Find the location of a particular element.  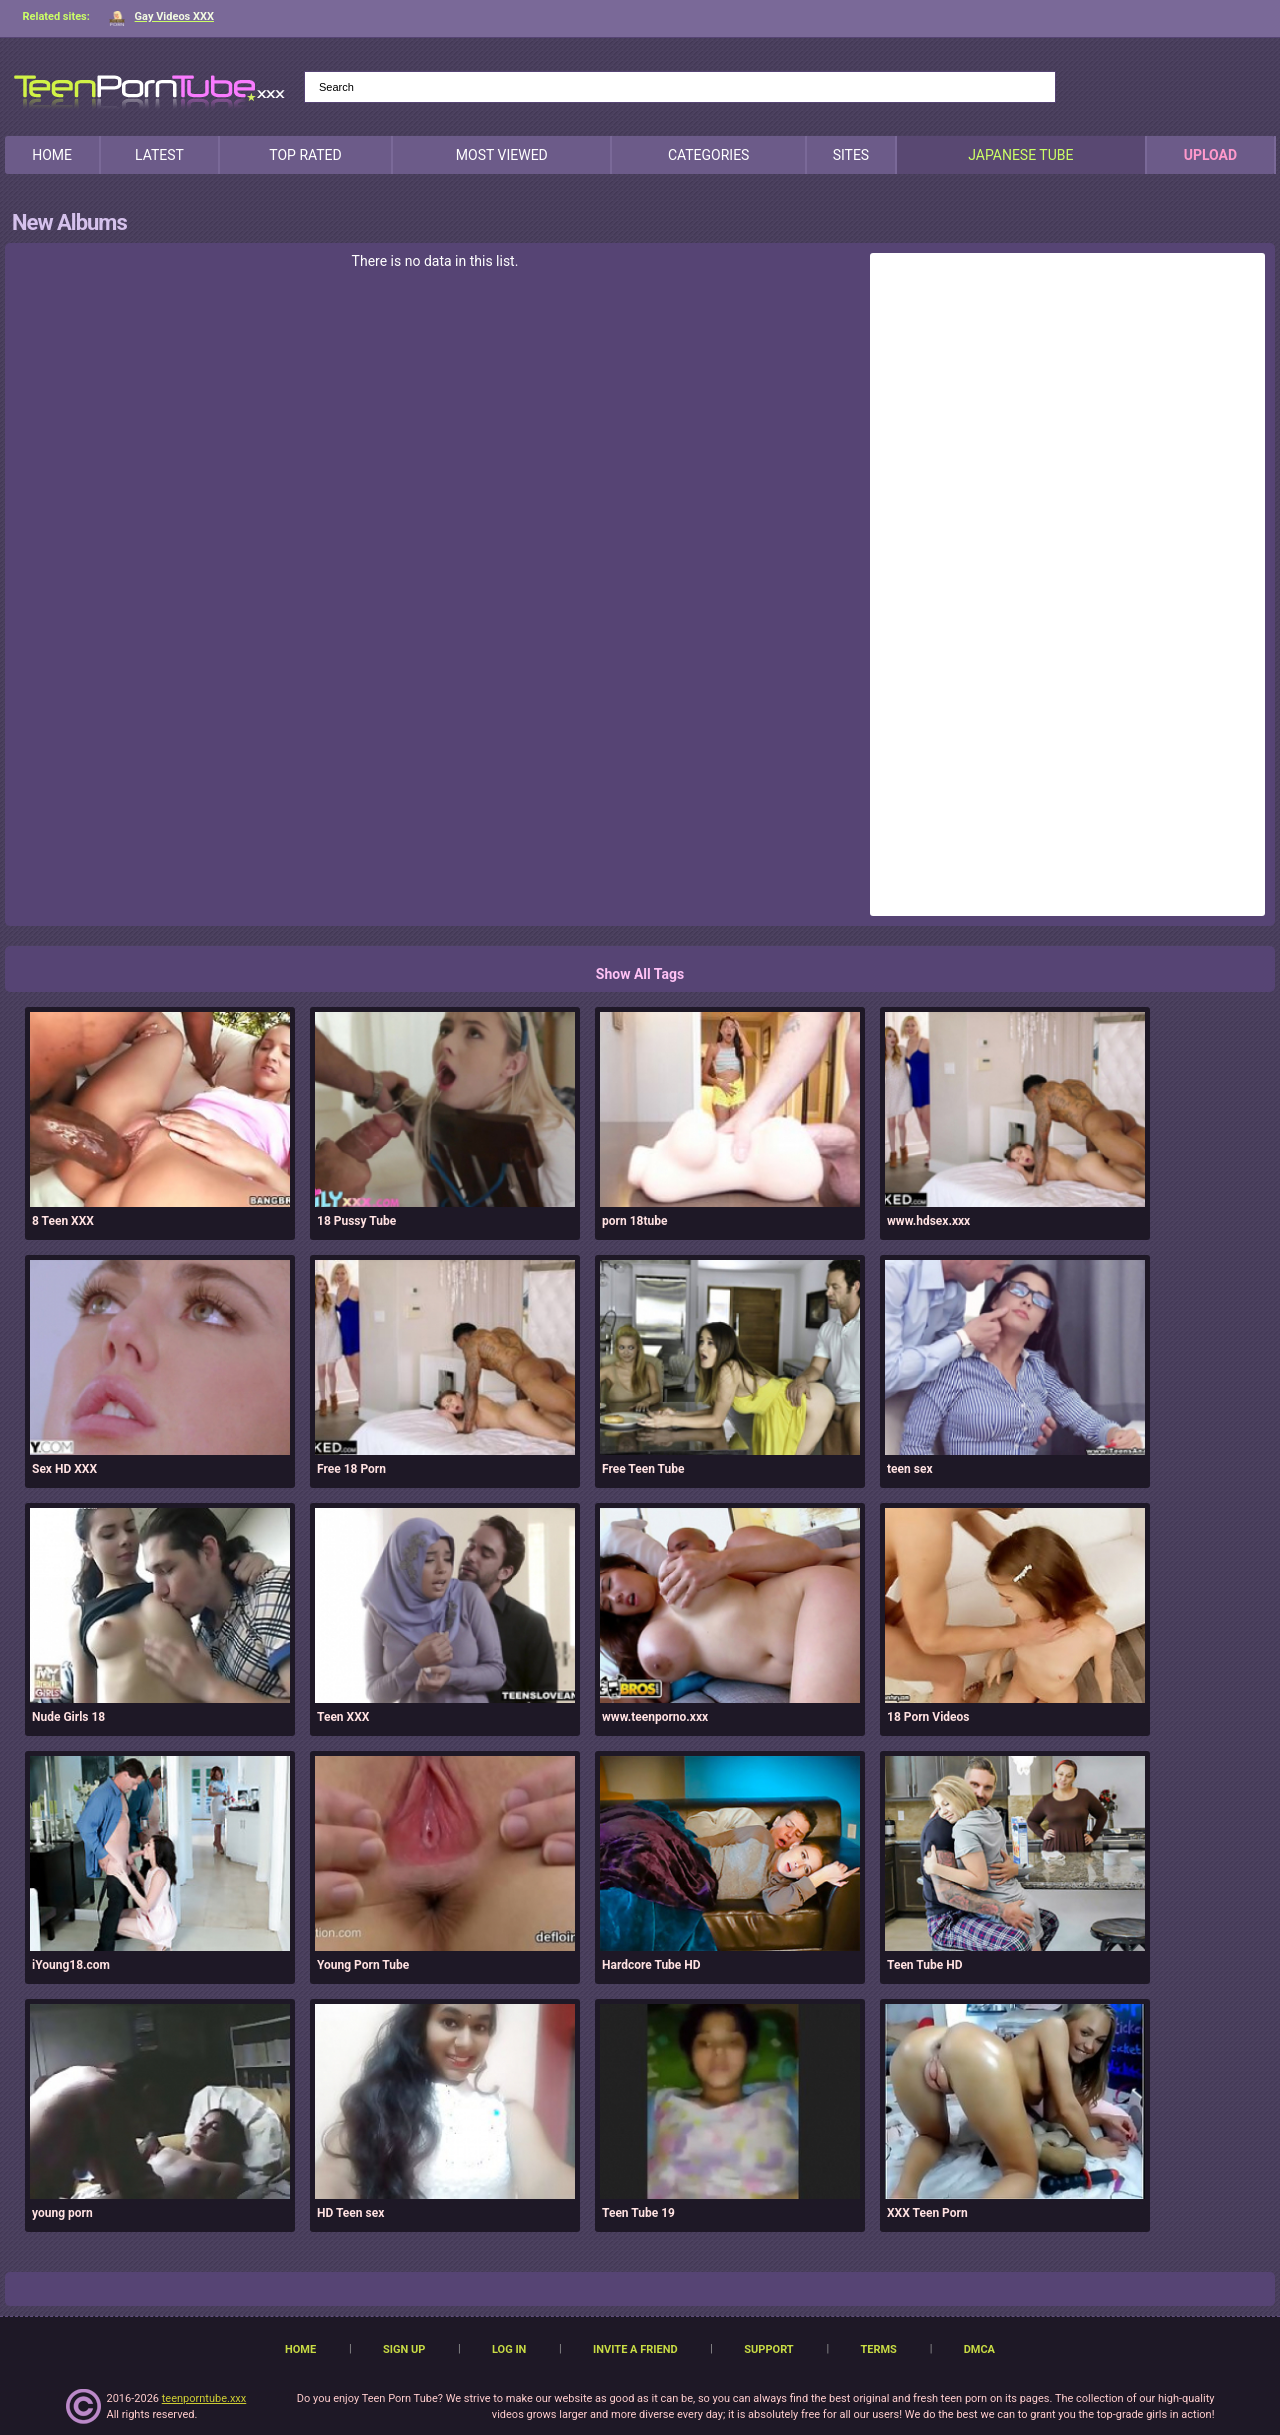

Sites is located at coordinates (851, 155).